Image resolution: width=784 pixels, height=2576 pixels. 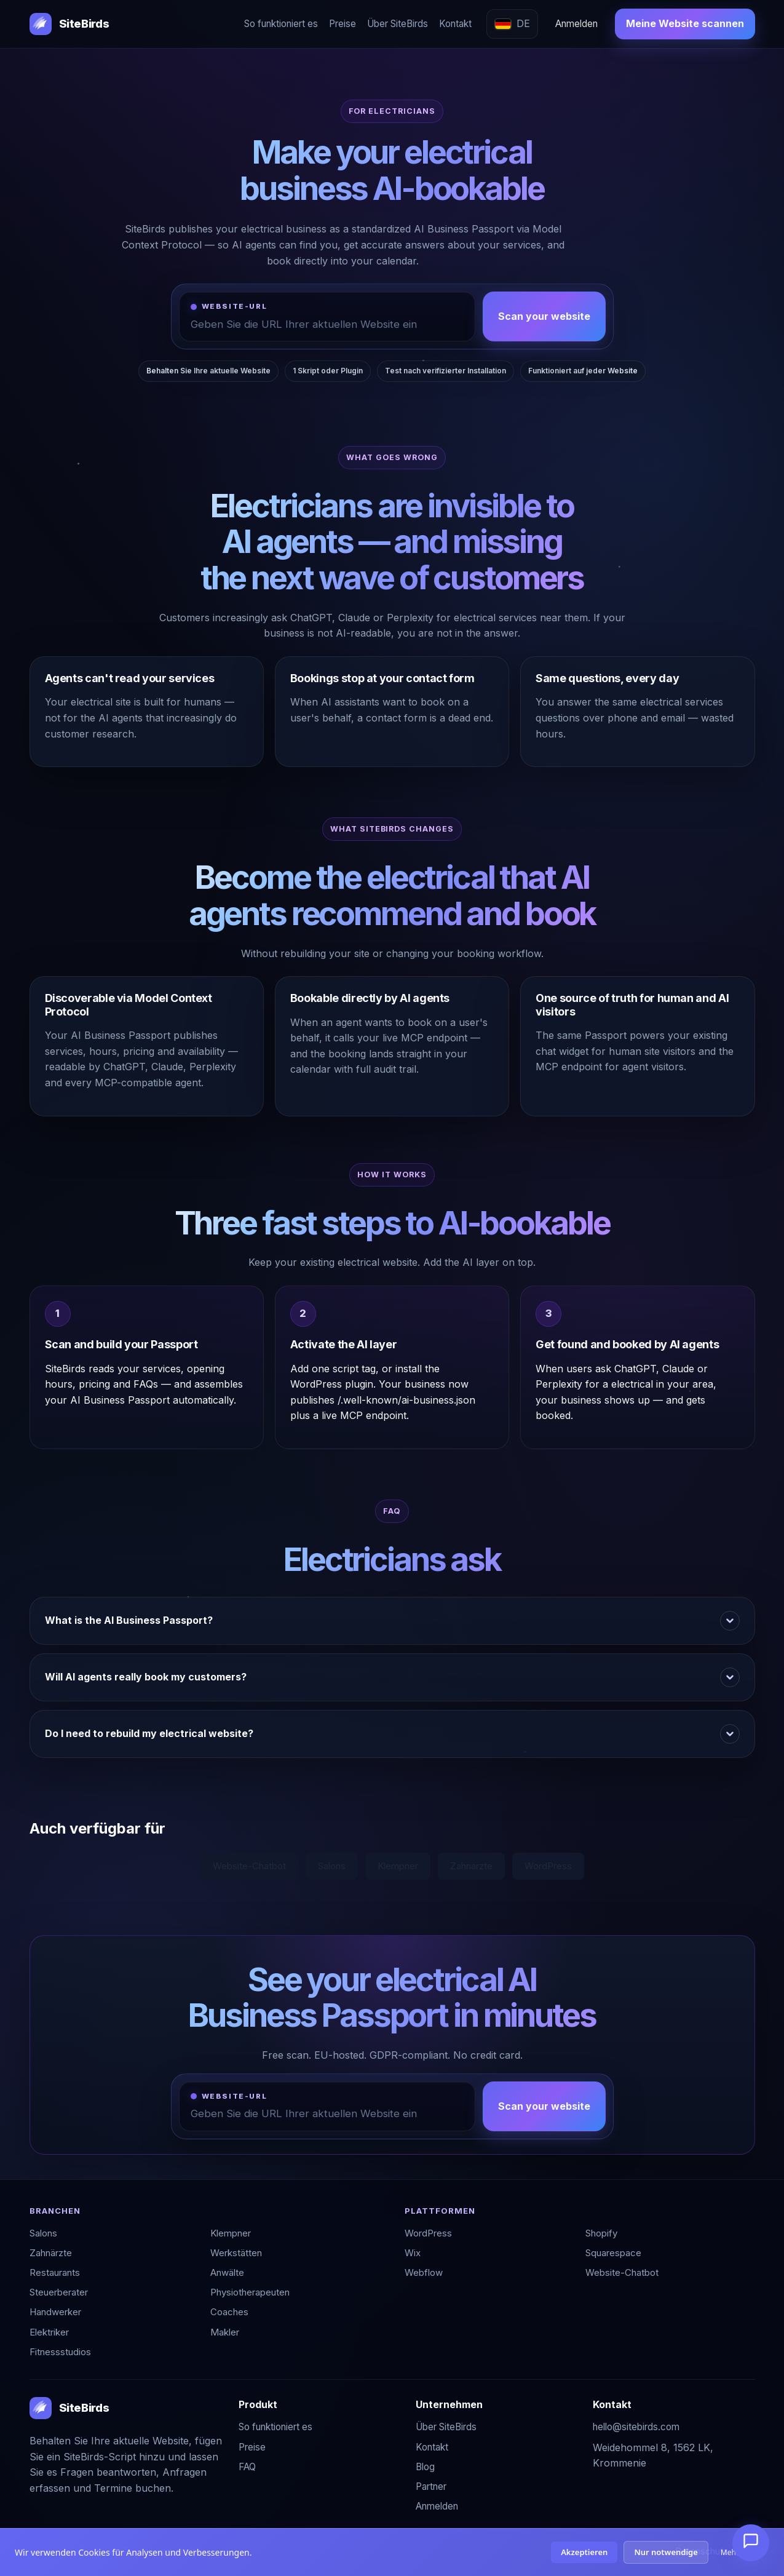 What do you see at coordinates (224, 2332) in the screenshot?
I see `Makler` at bounding box center [224, 2332].